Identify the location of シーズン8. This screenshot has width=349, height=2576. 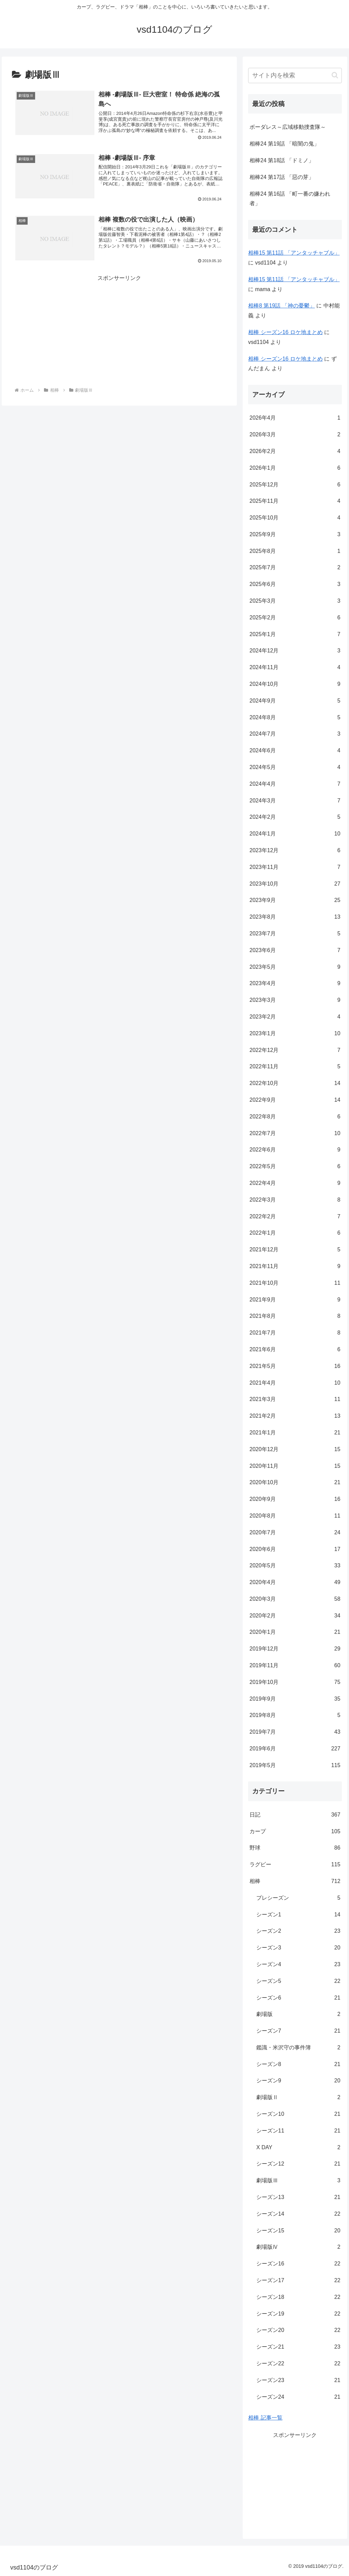
(298, 2064).